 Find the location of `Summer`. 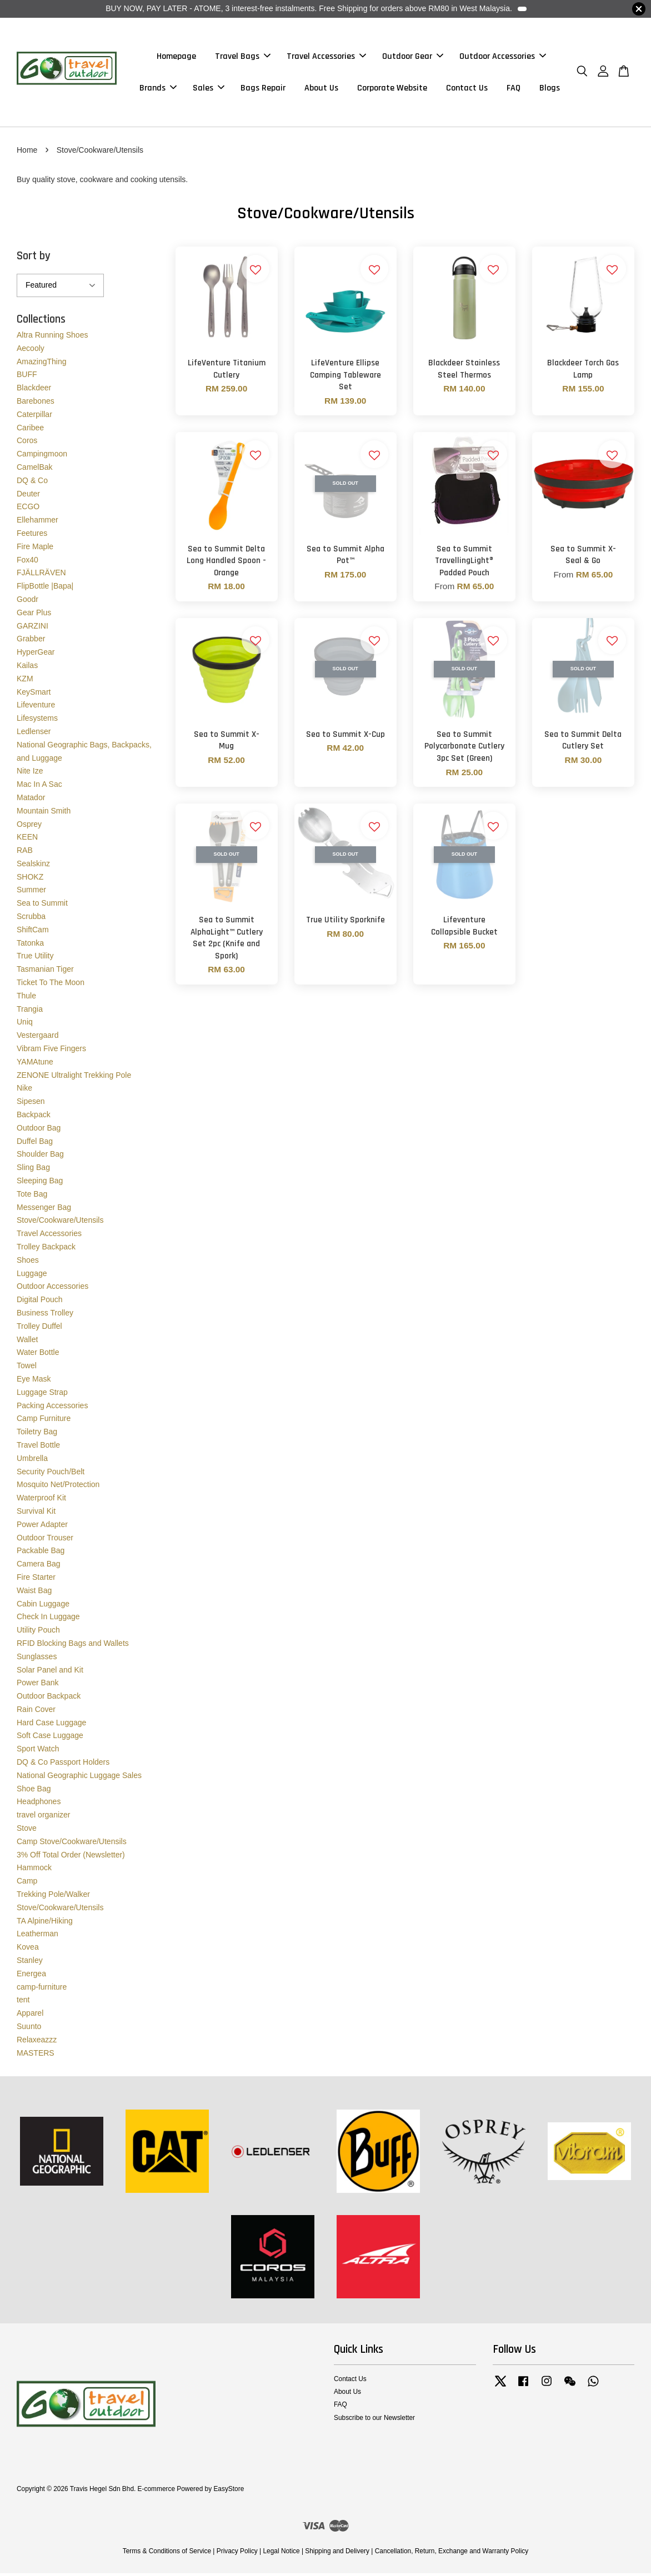

Summer is located at coordinates (31, 892).